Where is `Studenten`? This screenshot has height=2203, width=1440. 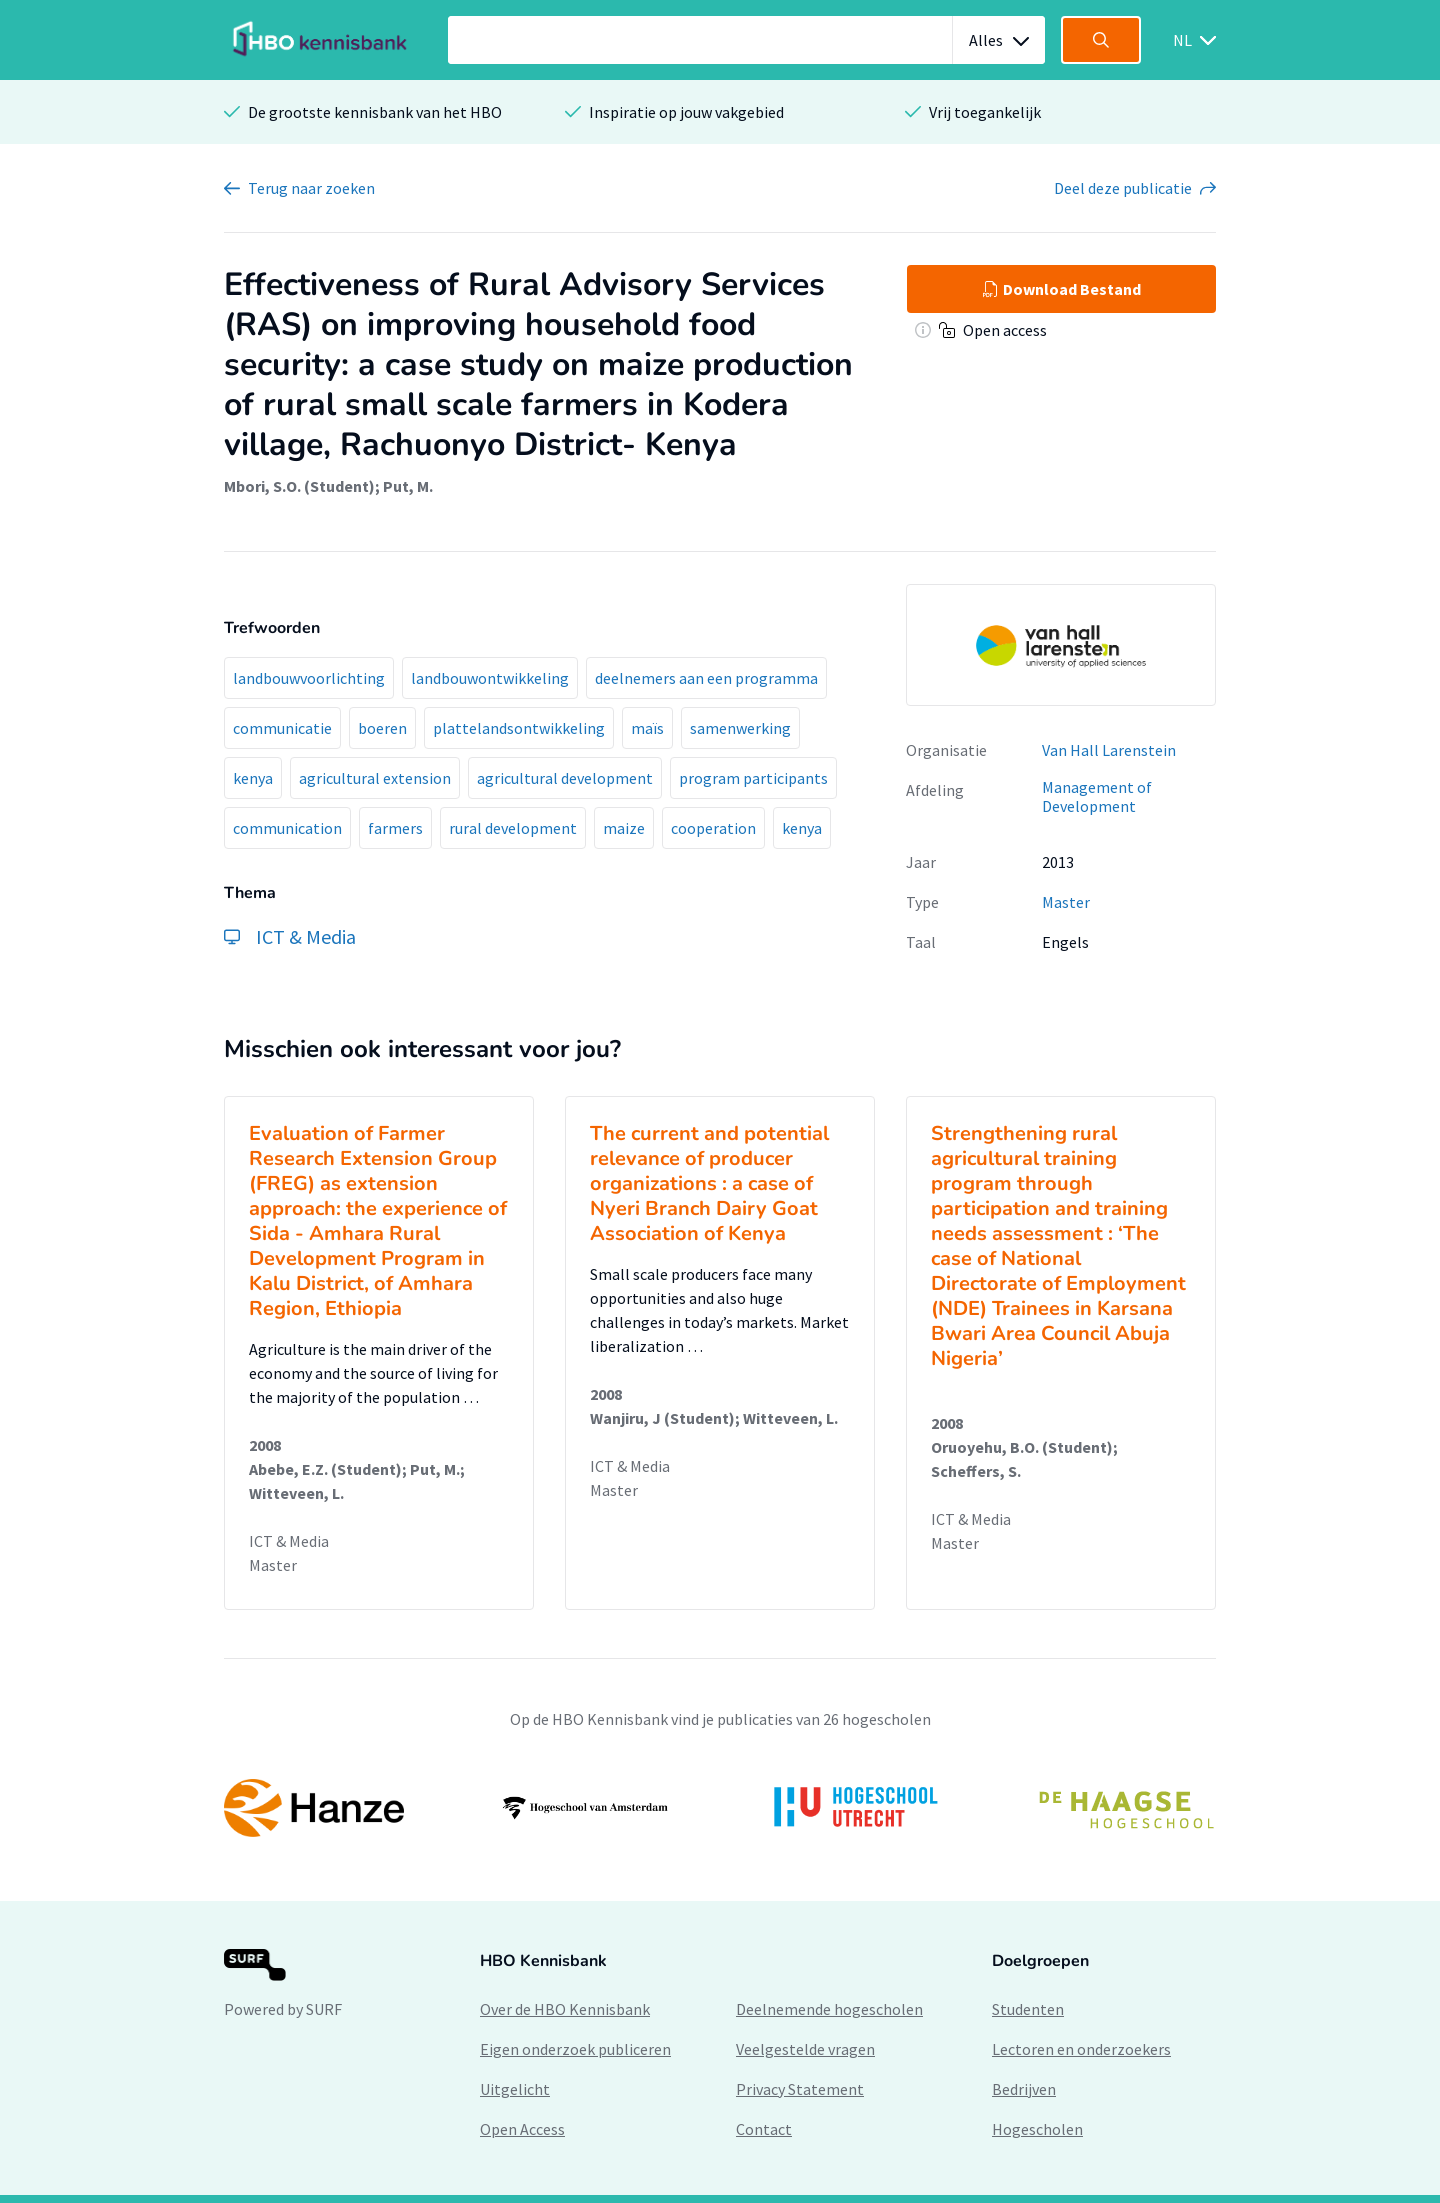 Studenten is located at coordinates (1028, 2009).